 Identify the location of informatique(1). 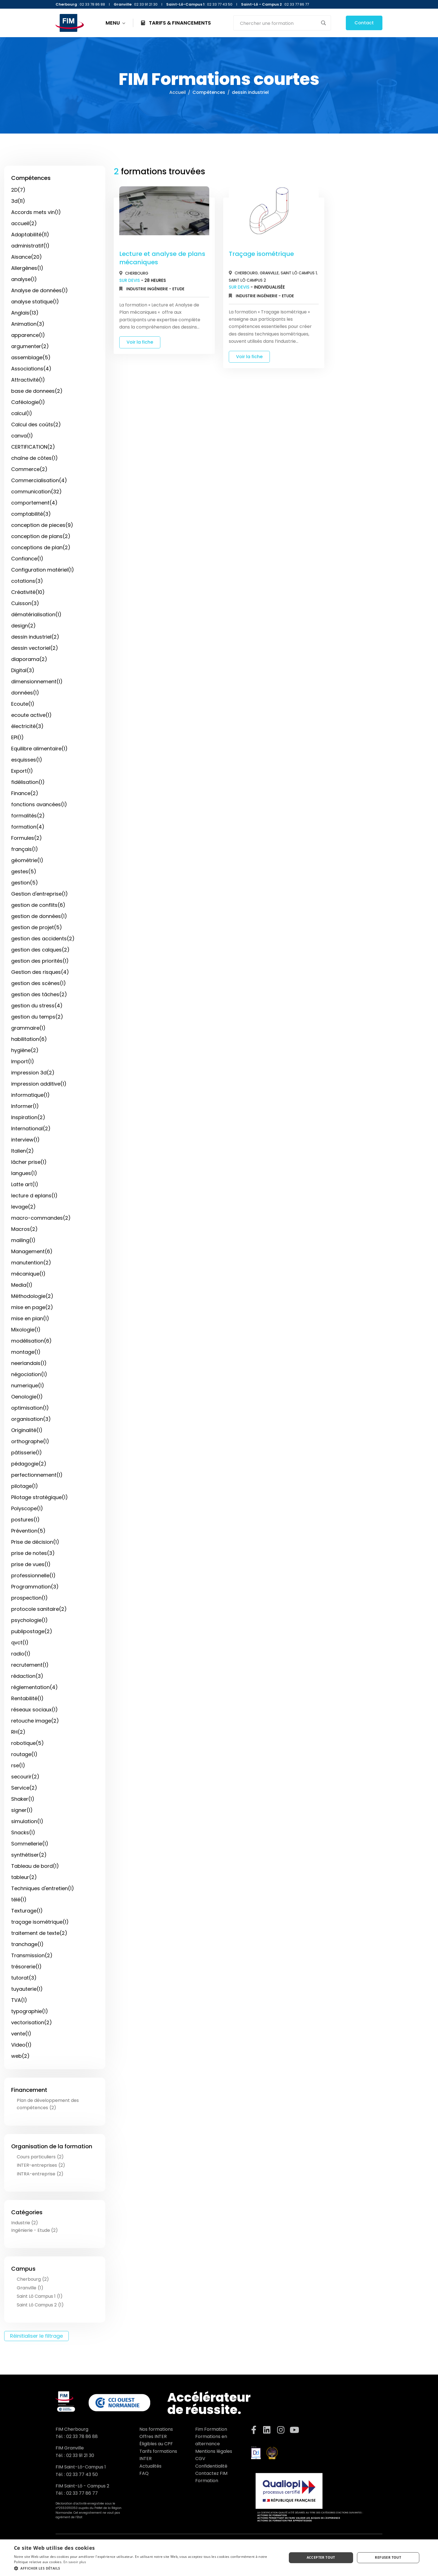
(30, 1094).